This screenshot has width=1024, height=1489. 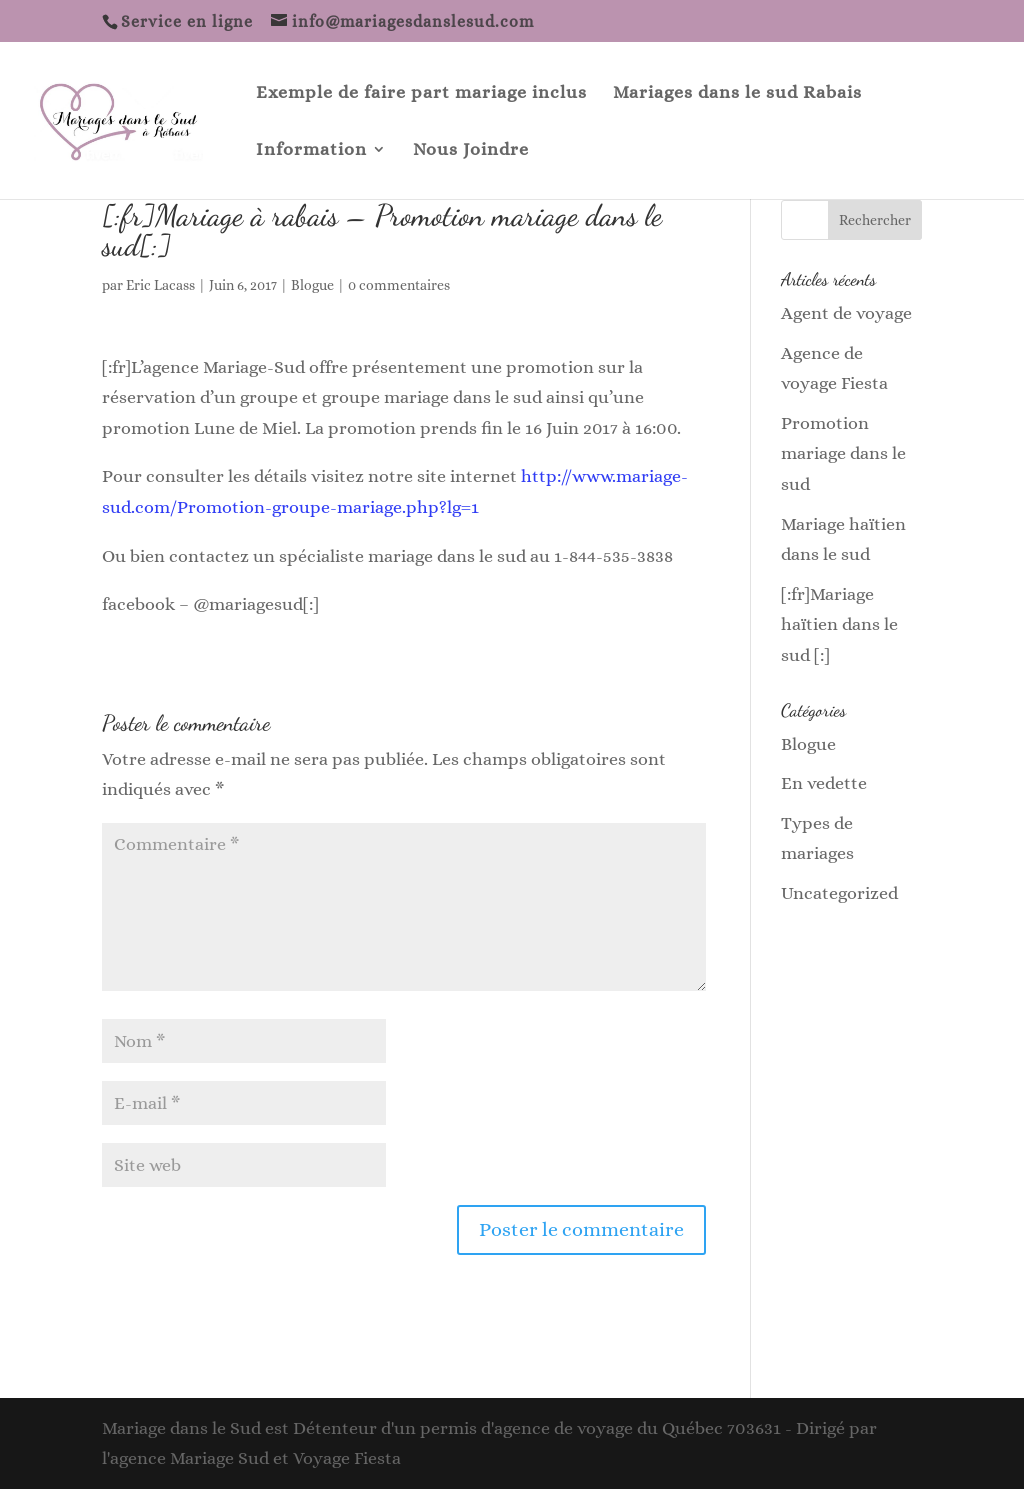 What do you see at coordinates (311, 150) in the screenshot?
I see `Information` at bounding box center [311, 150].